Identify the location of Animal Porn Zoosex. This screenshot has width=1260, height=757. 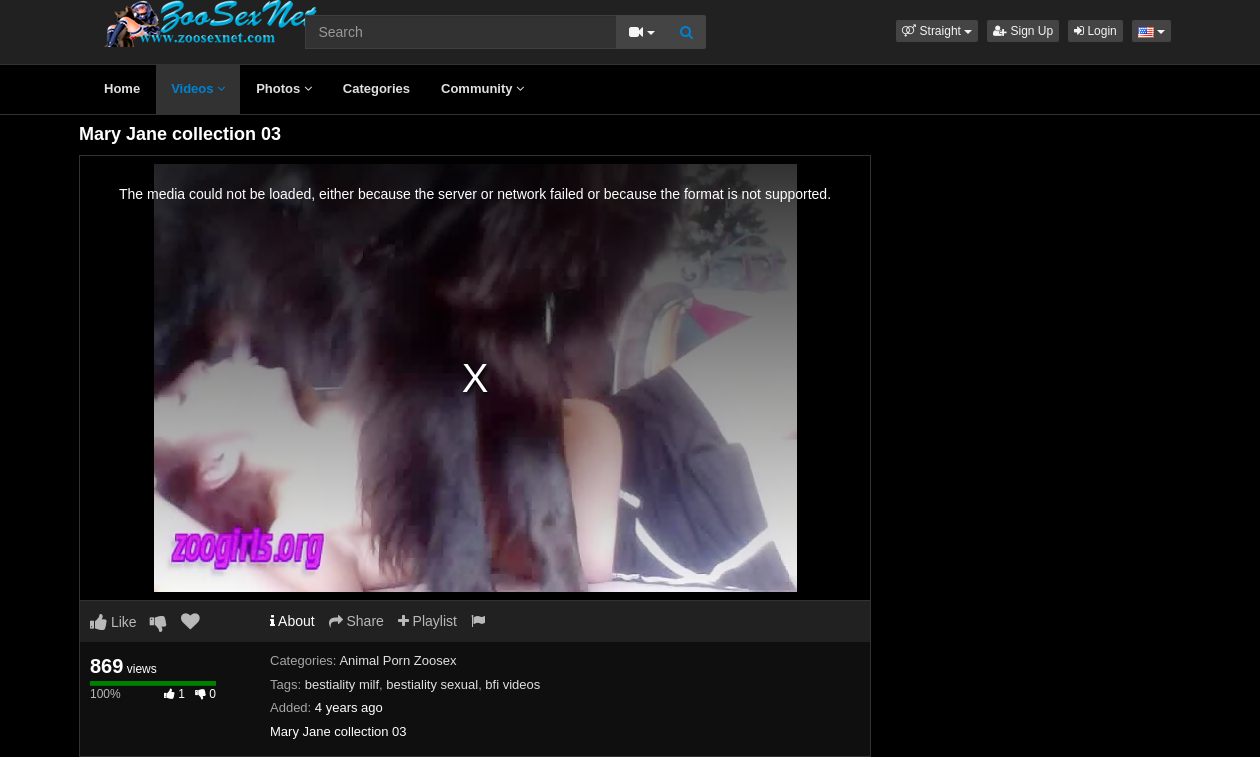
(397, 660).